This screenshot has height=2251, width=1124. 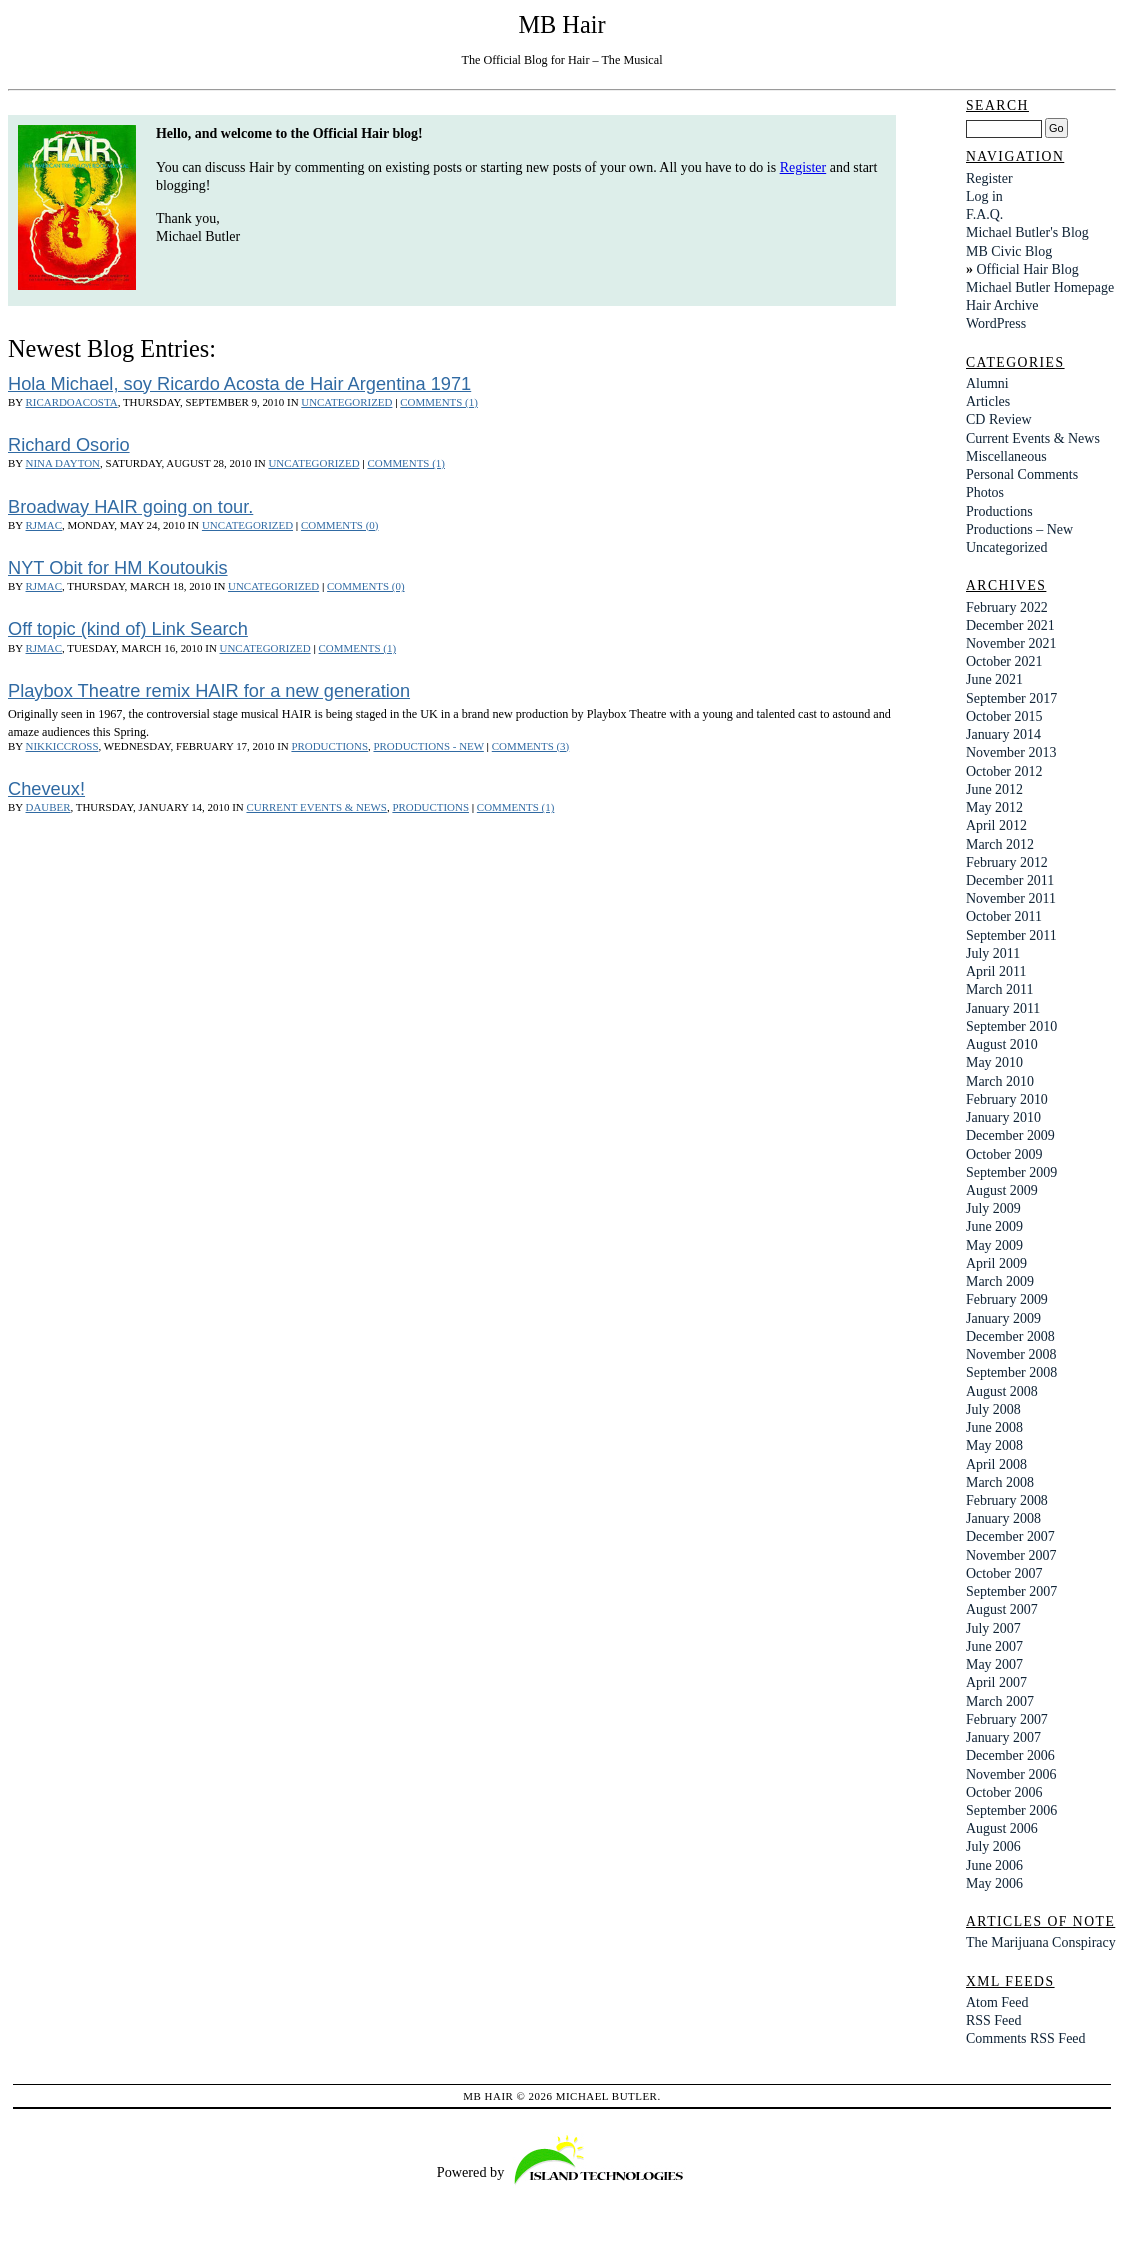 I want to click on June 2021, so click(x=994, y=679).